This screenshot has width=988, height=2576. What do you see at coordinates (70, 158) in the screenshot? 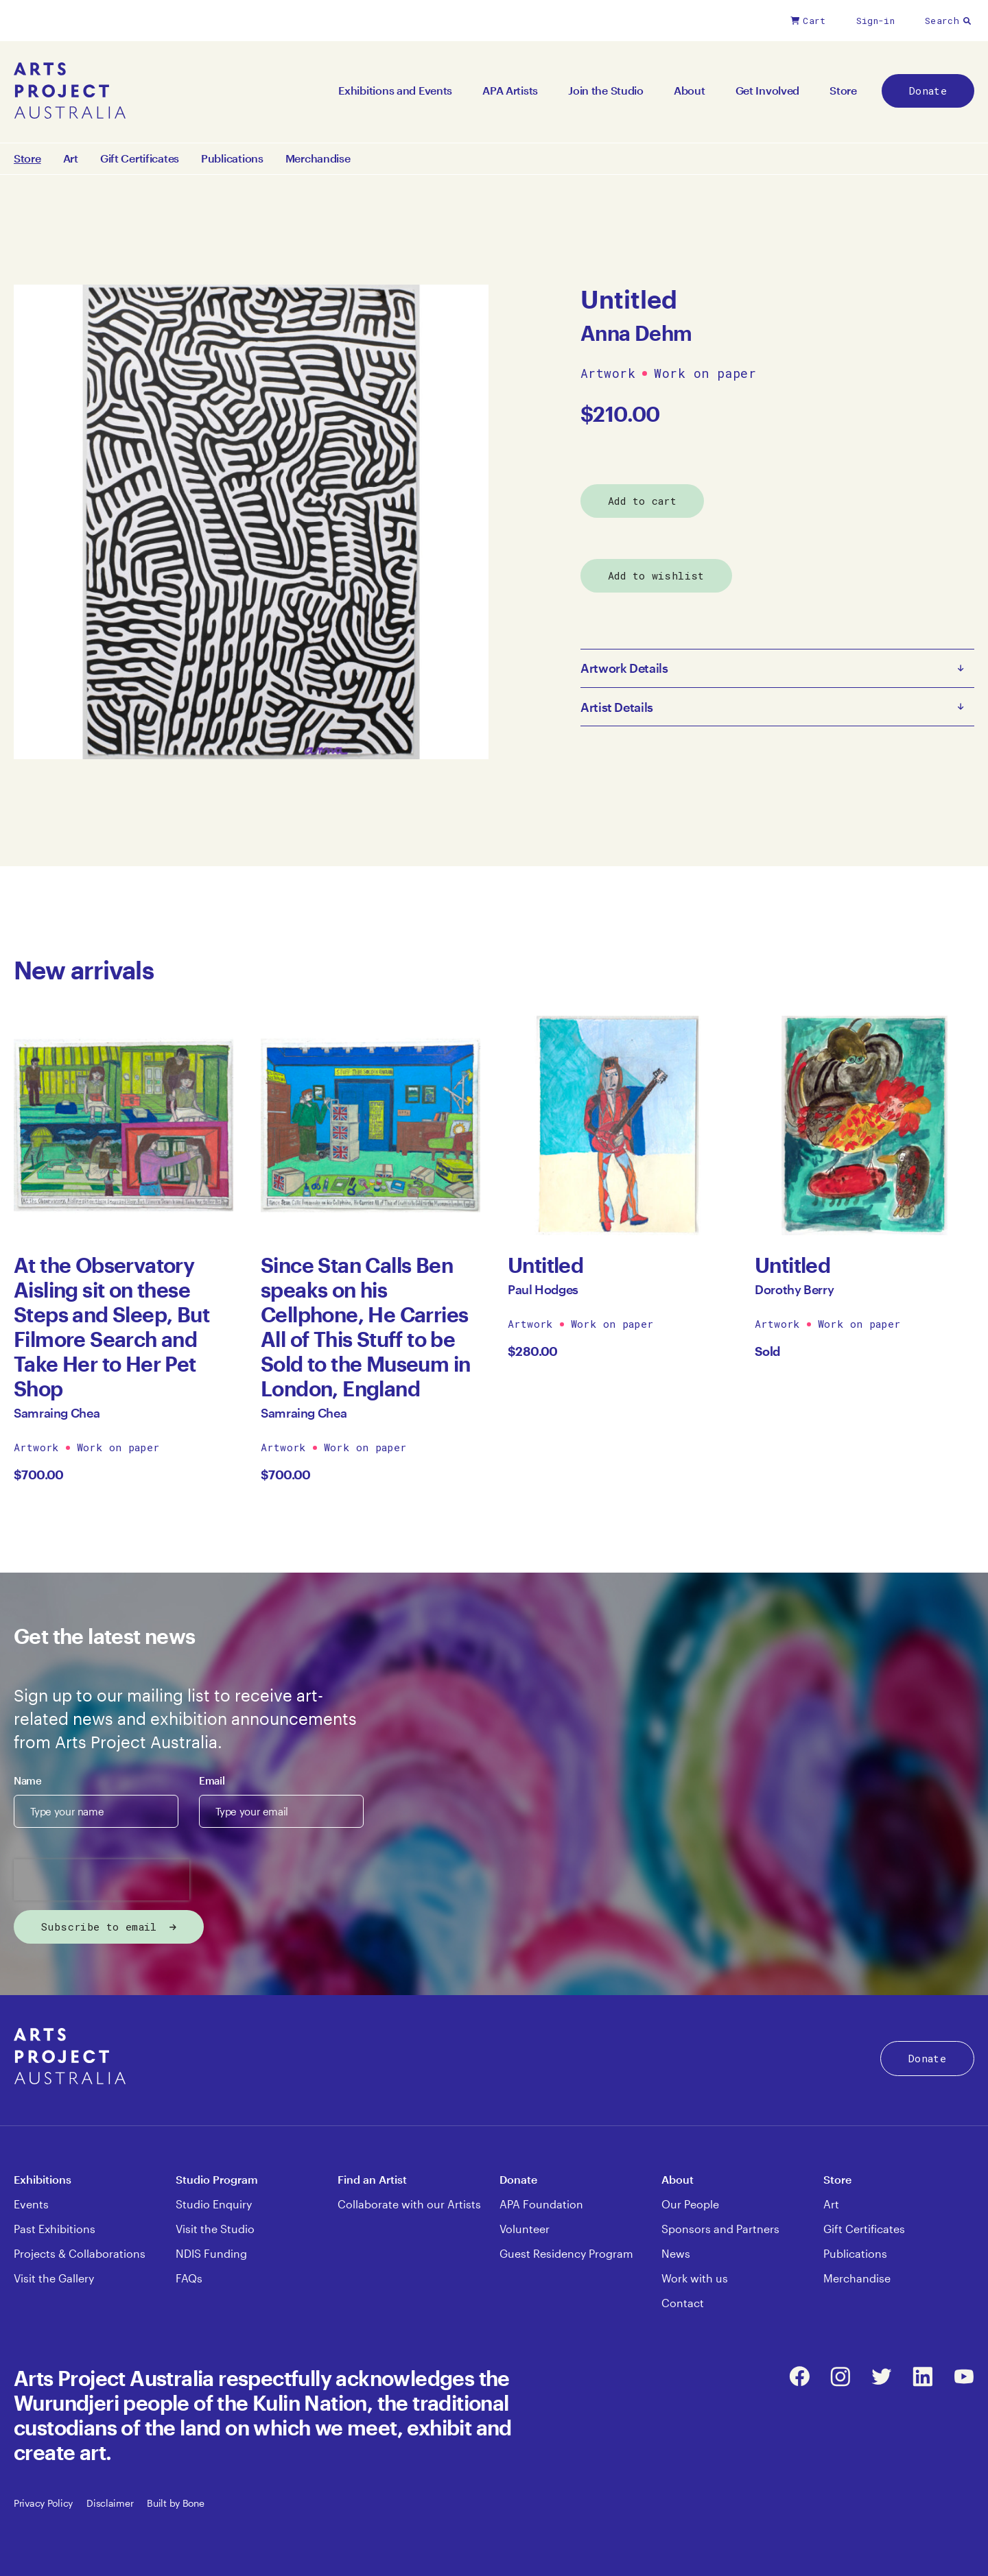
I see `Art` at bounding box center [70, 158].